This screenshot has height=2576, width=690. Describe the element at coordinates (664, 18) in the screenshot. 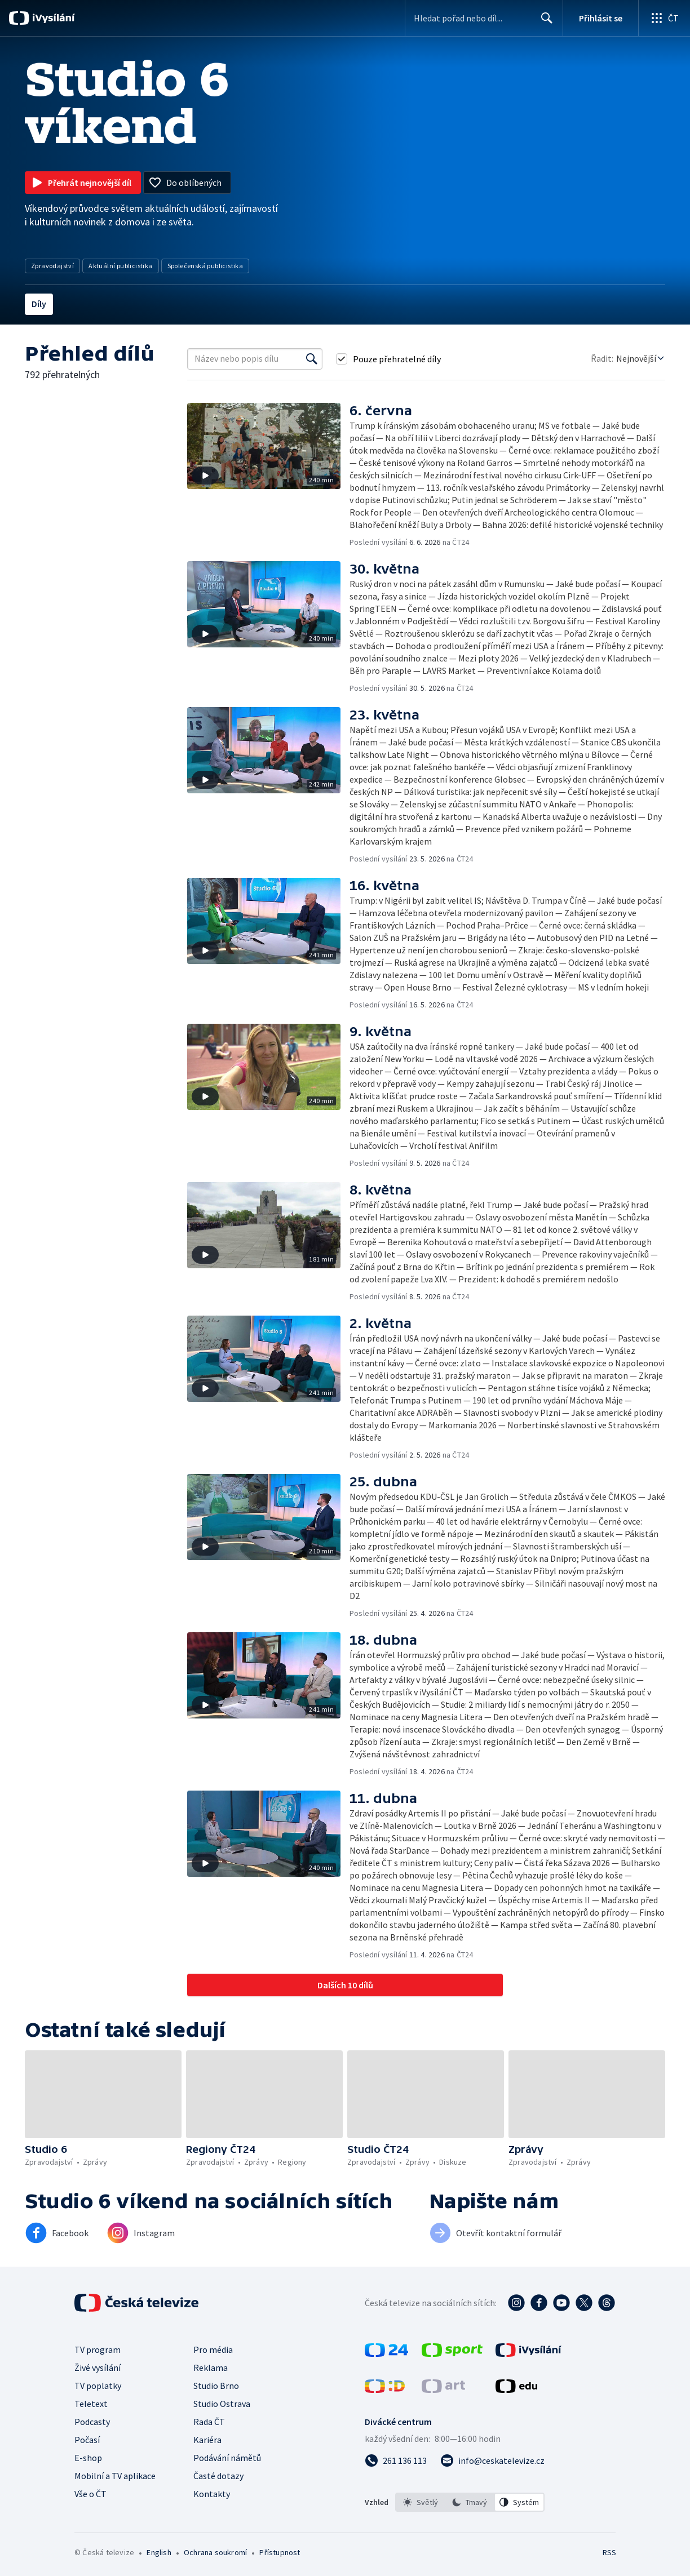

I see `[Otevřít globální menu]` at that location.